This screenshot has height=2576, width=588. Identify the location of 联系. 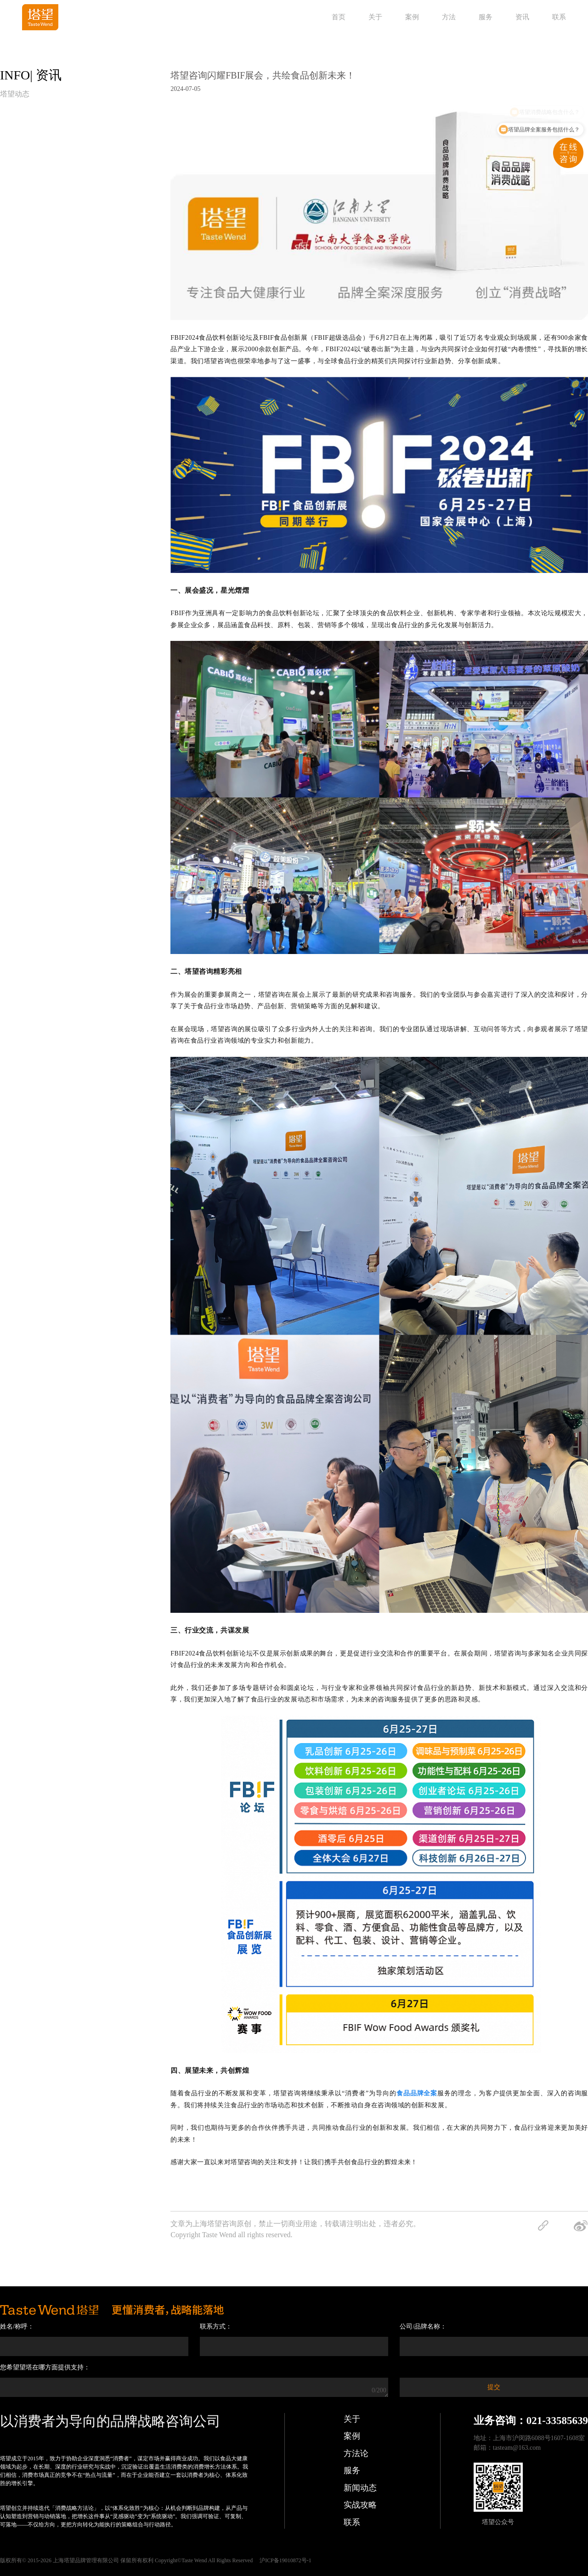
(559, 17).